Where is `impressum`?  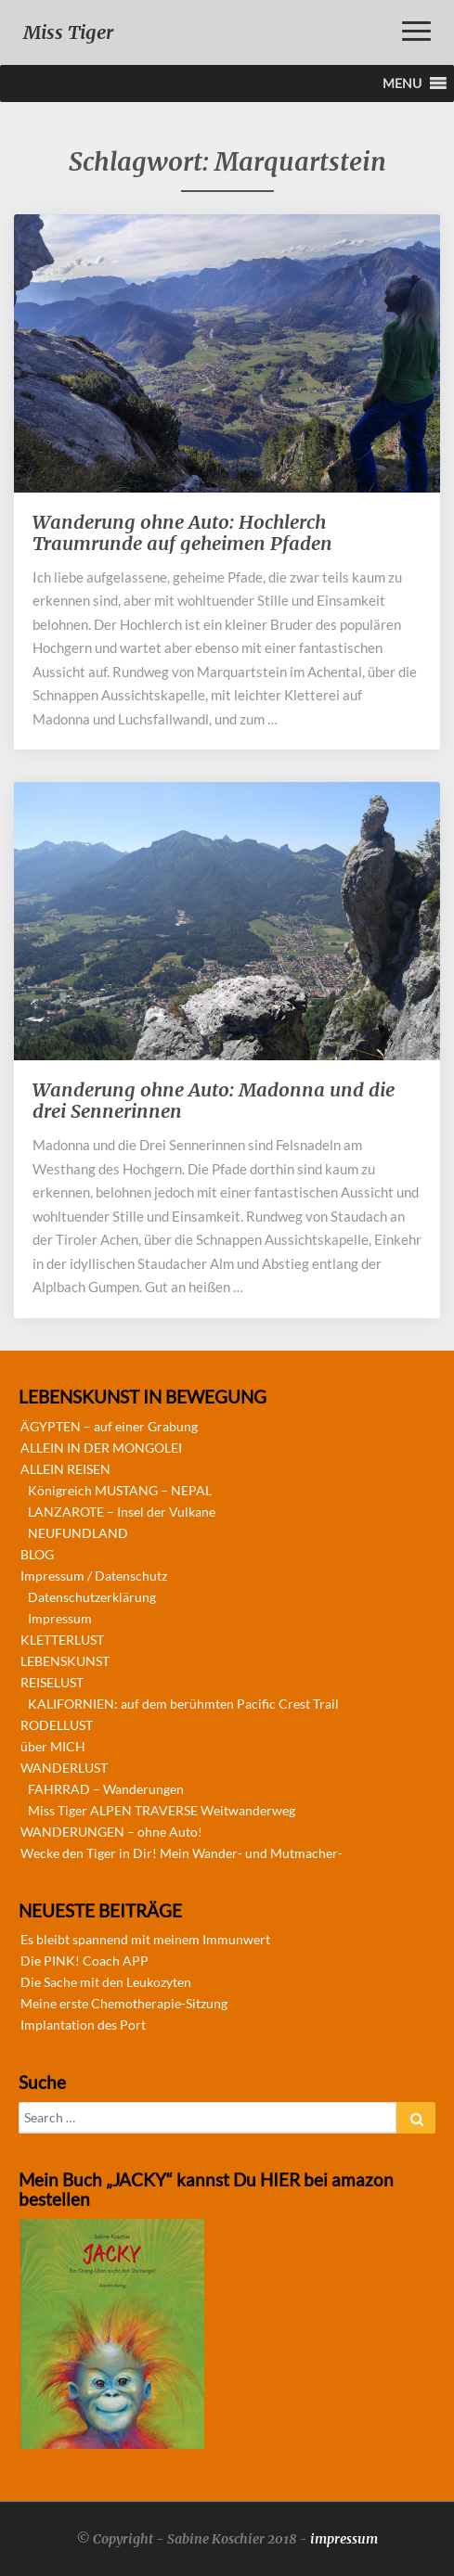
impressum is located at coordinates (344, 2539).